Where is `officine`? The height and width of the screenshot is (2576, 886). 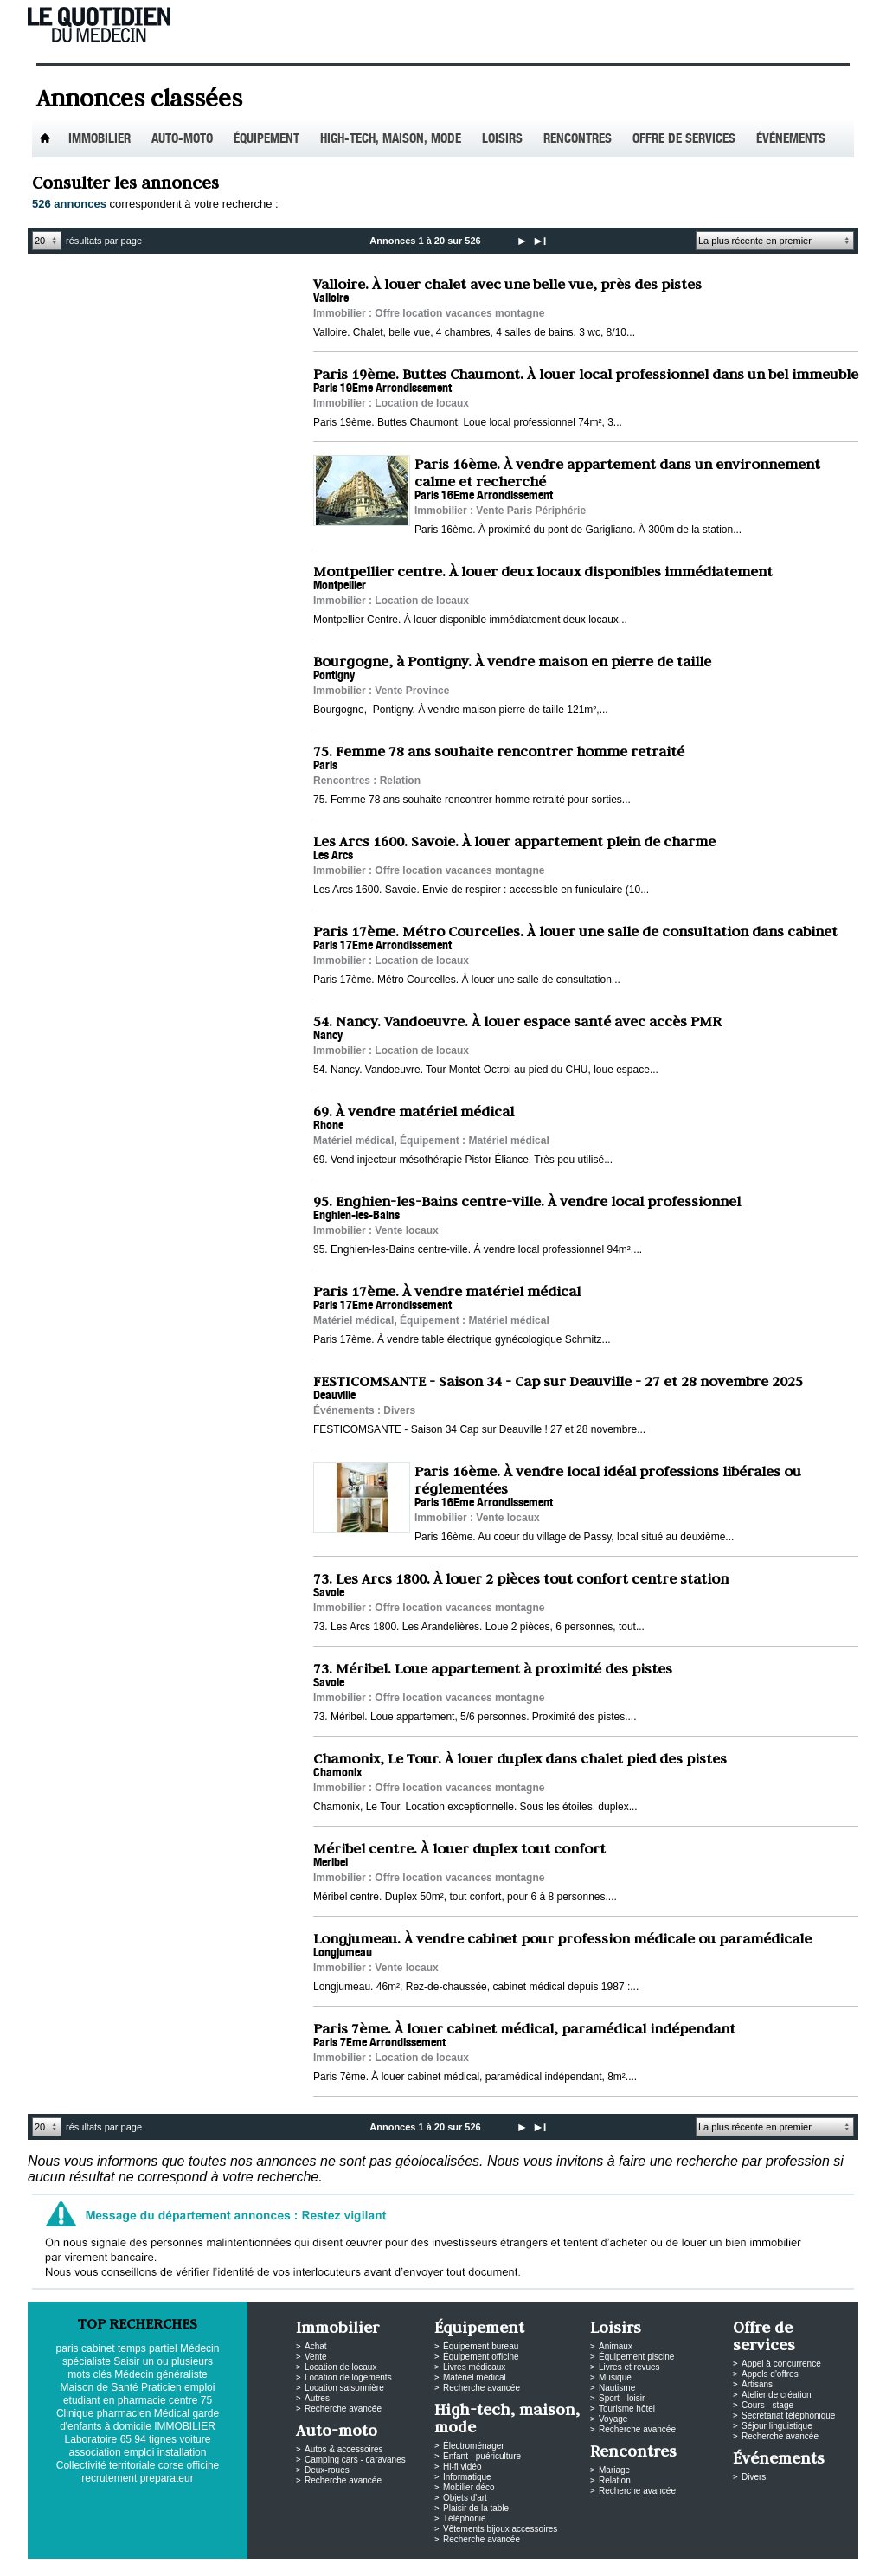 officine is located at coordinates (202, 2465).